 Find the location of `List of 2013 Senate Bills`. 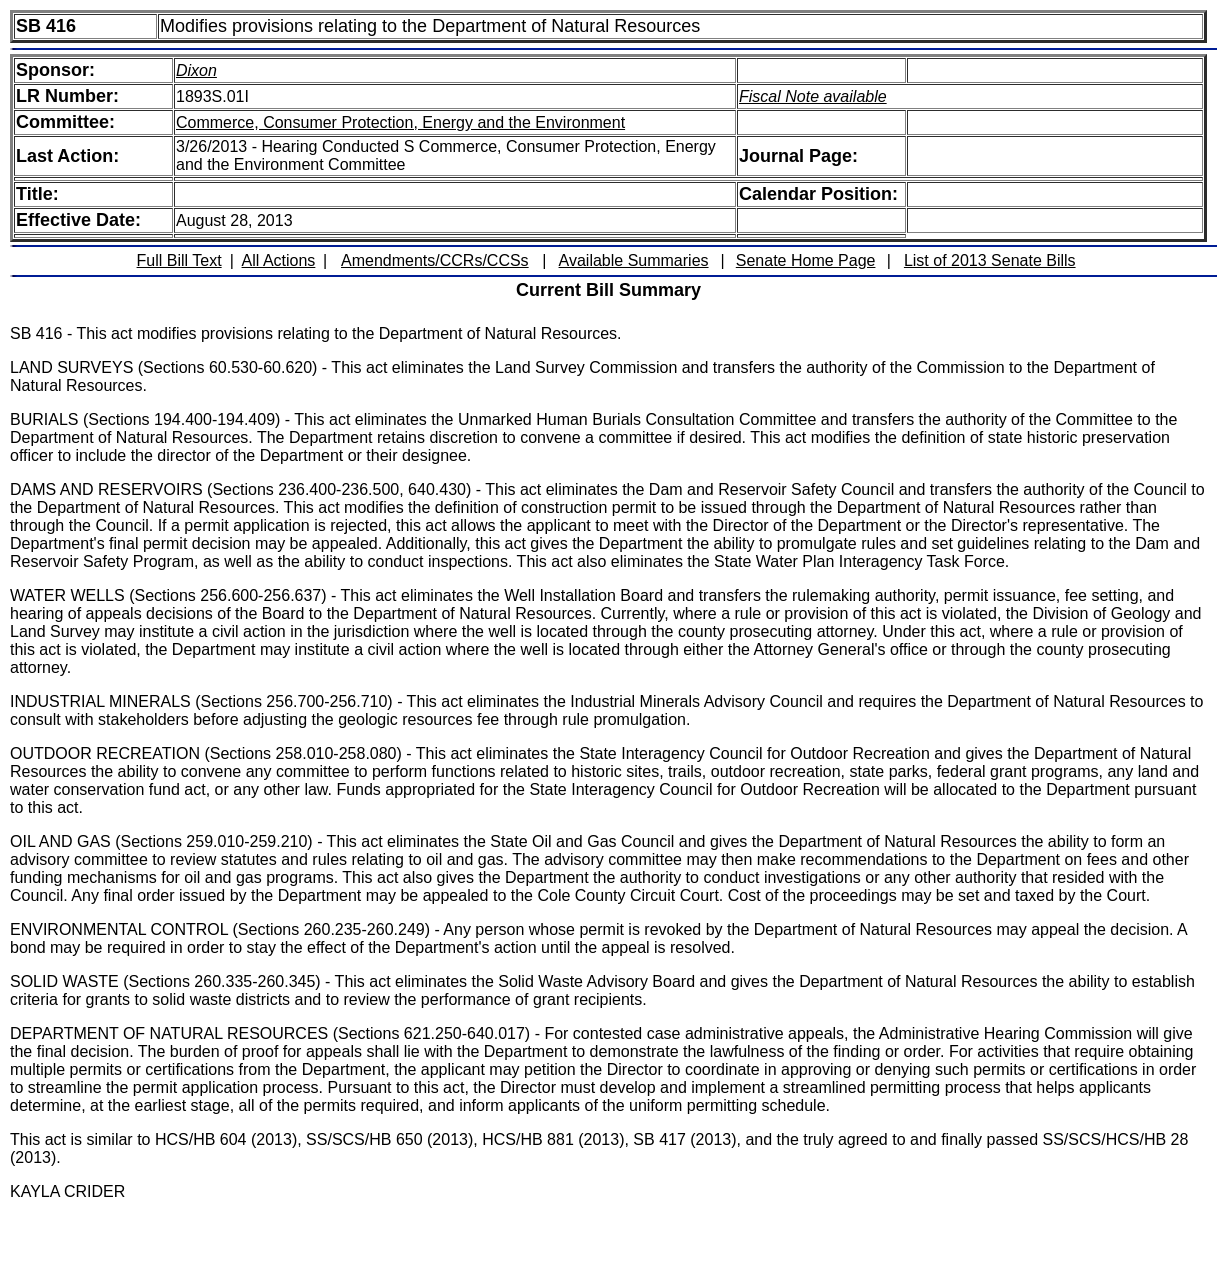

List of 2013 Senate Bills is located at coordinates (990, 260).